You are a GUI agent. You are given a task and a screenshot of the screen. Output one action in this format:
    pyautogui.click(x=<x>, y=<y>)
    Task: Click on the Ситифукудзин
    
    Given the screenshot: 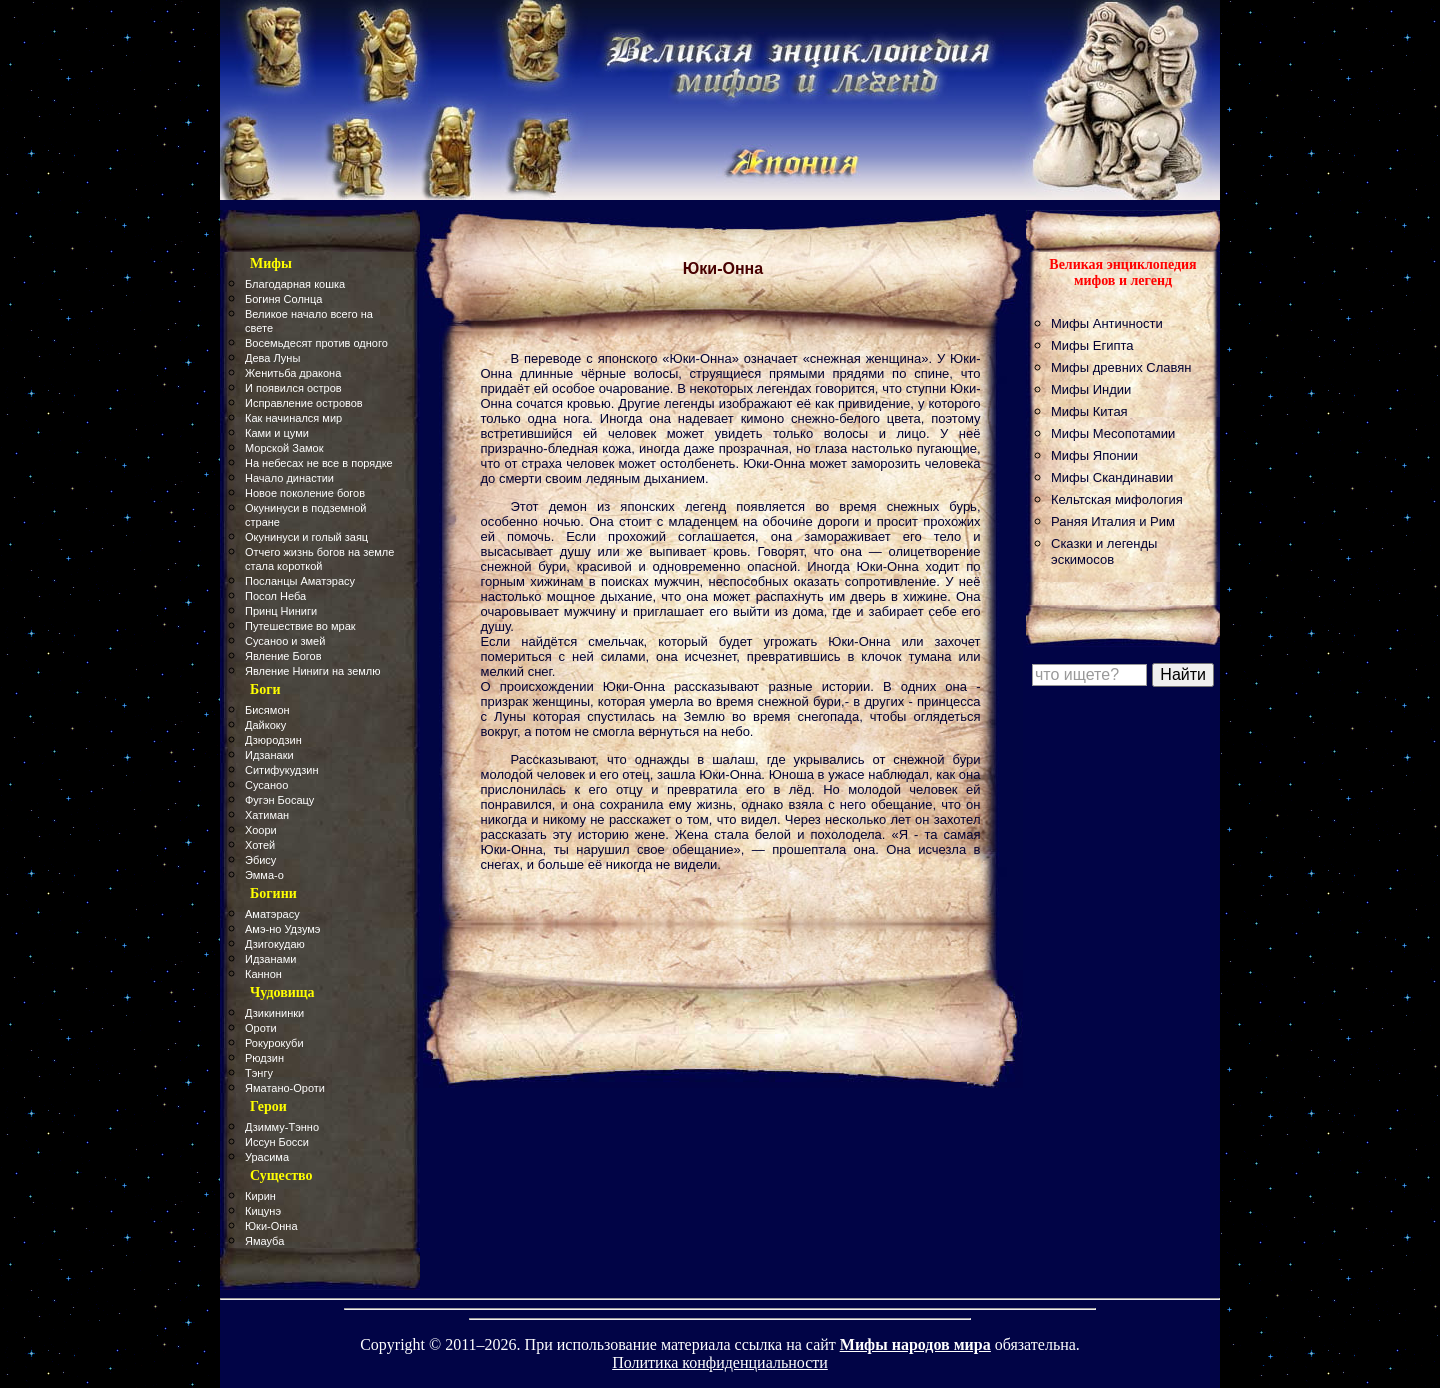 What is the action you would take?
    pyautogui.click(x=281, y=770)
    